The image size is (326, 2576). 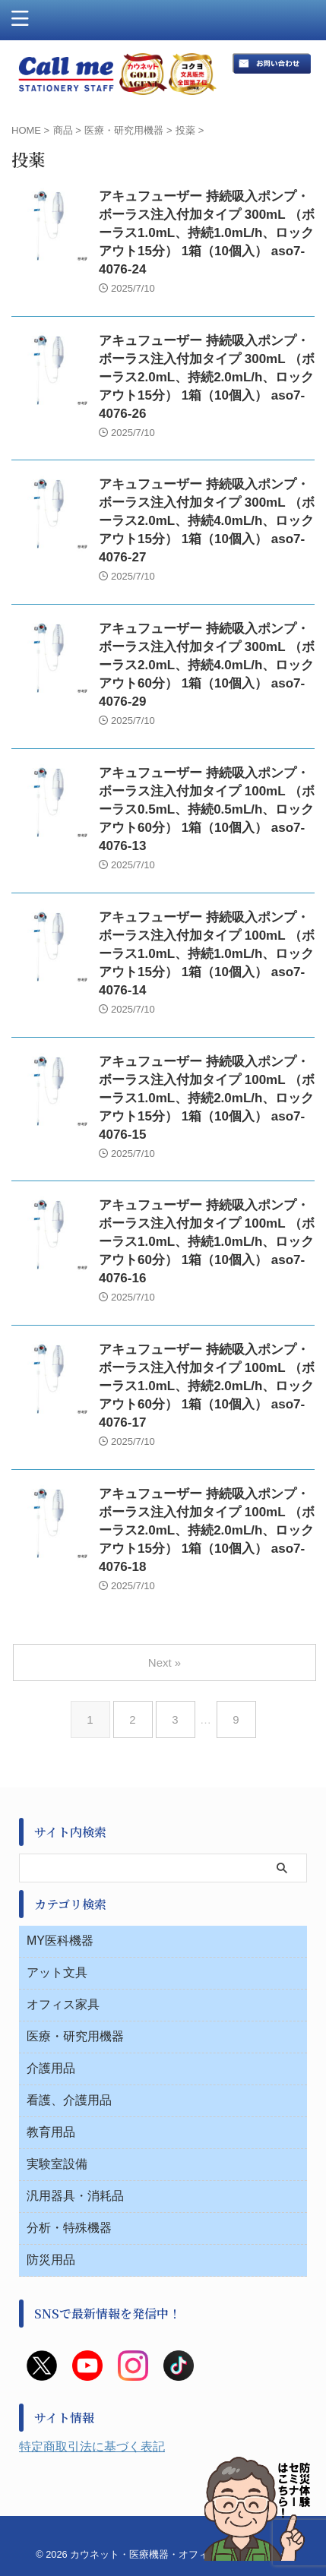 What do you see at coordinates (75, 2195) in the screenshot?
I see `汎用器具・消耗品` at bounding box center [75, 2195].